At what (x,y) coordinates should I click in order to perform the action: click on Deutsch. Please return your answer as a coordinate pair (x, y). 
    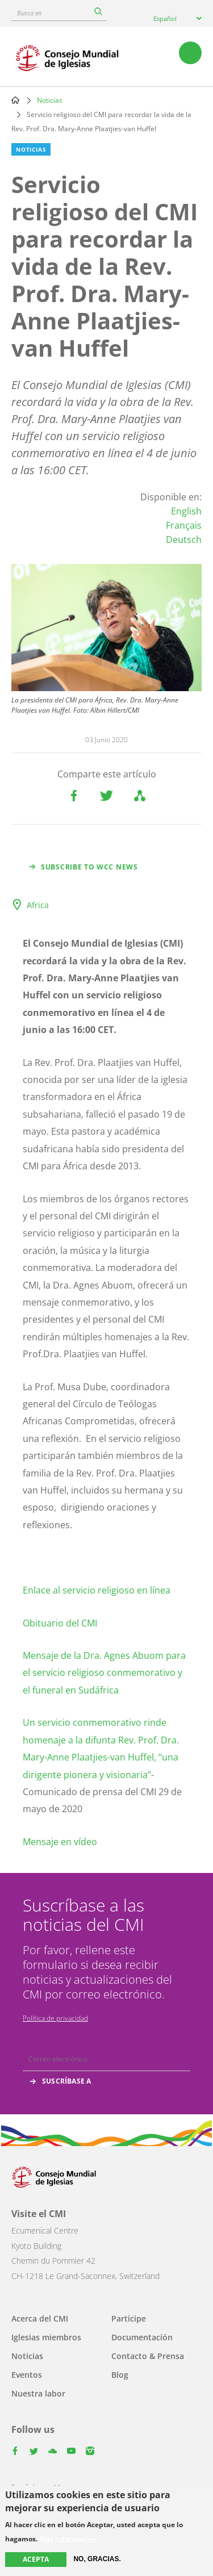
    Looking at the image, I should click on (184, 539).